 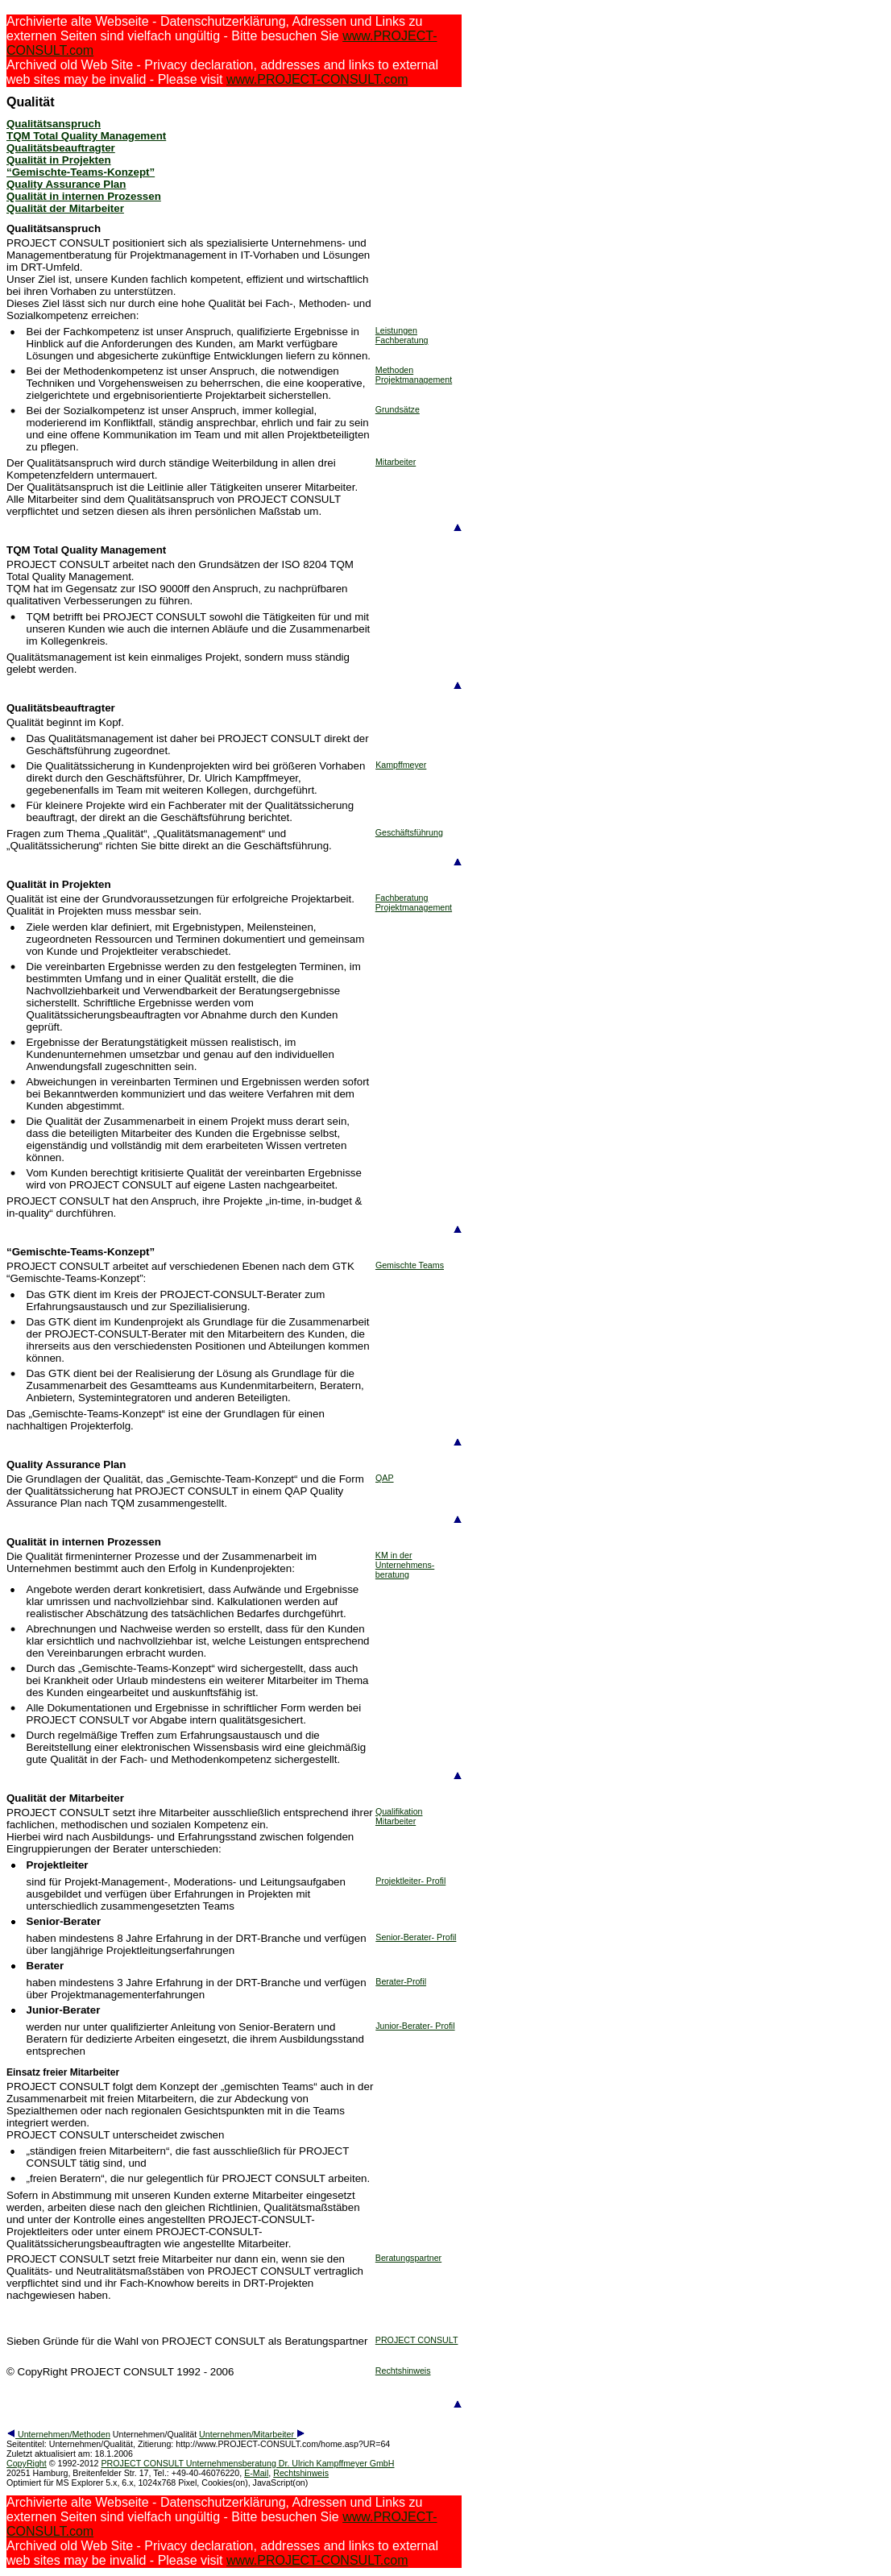 What do you see at coordinates (409, 832) in the screenshot?
I see `Geschäftsführung` at bounding box center [409, 832].